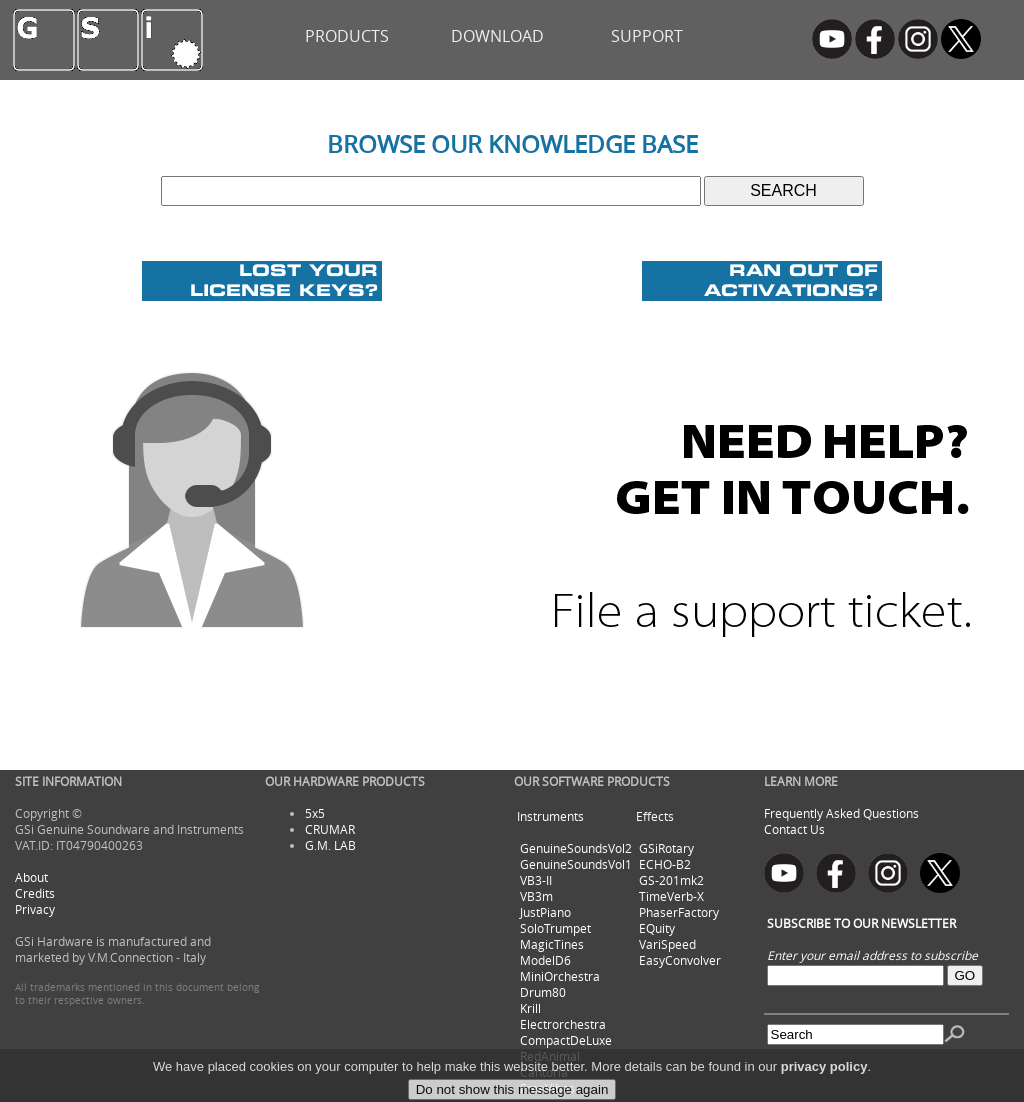  What do you see at coordinates (576, 848) in the screenshot?
I see `GenuineSoundsVol2` at bounding box center [576, 848].